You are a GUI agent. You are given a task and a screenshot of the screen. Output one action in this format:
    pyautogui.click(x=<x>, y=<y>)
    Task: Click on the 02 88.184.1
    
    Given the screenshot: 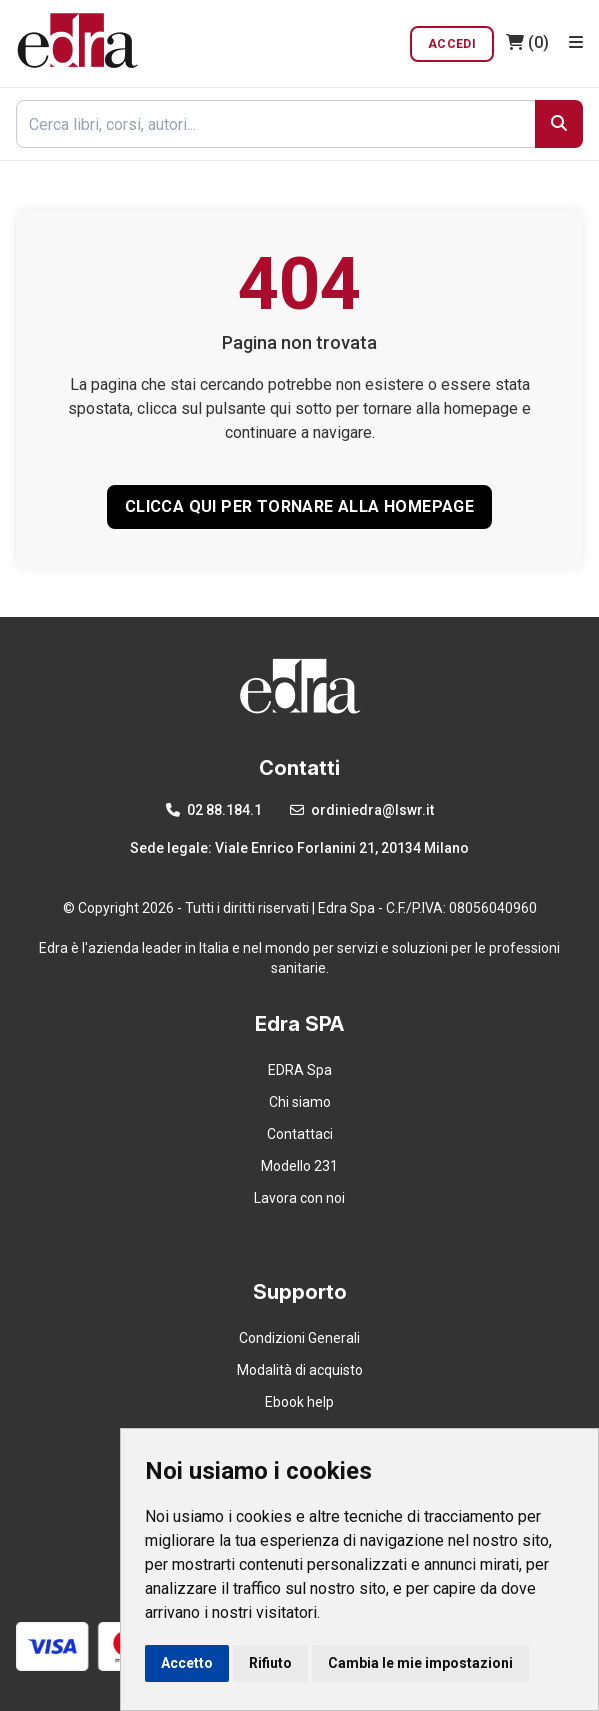 What is the action you would take?
    pyautogui.click(x=214, y=810)
    